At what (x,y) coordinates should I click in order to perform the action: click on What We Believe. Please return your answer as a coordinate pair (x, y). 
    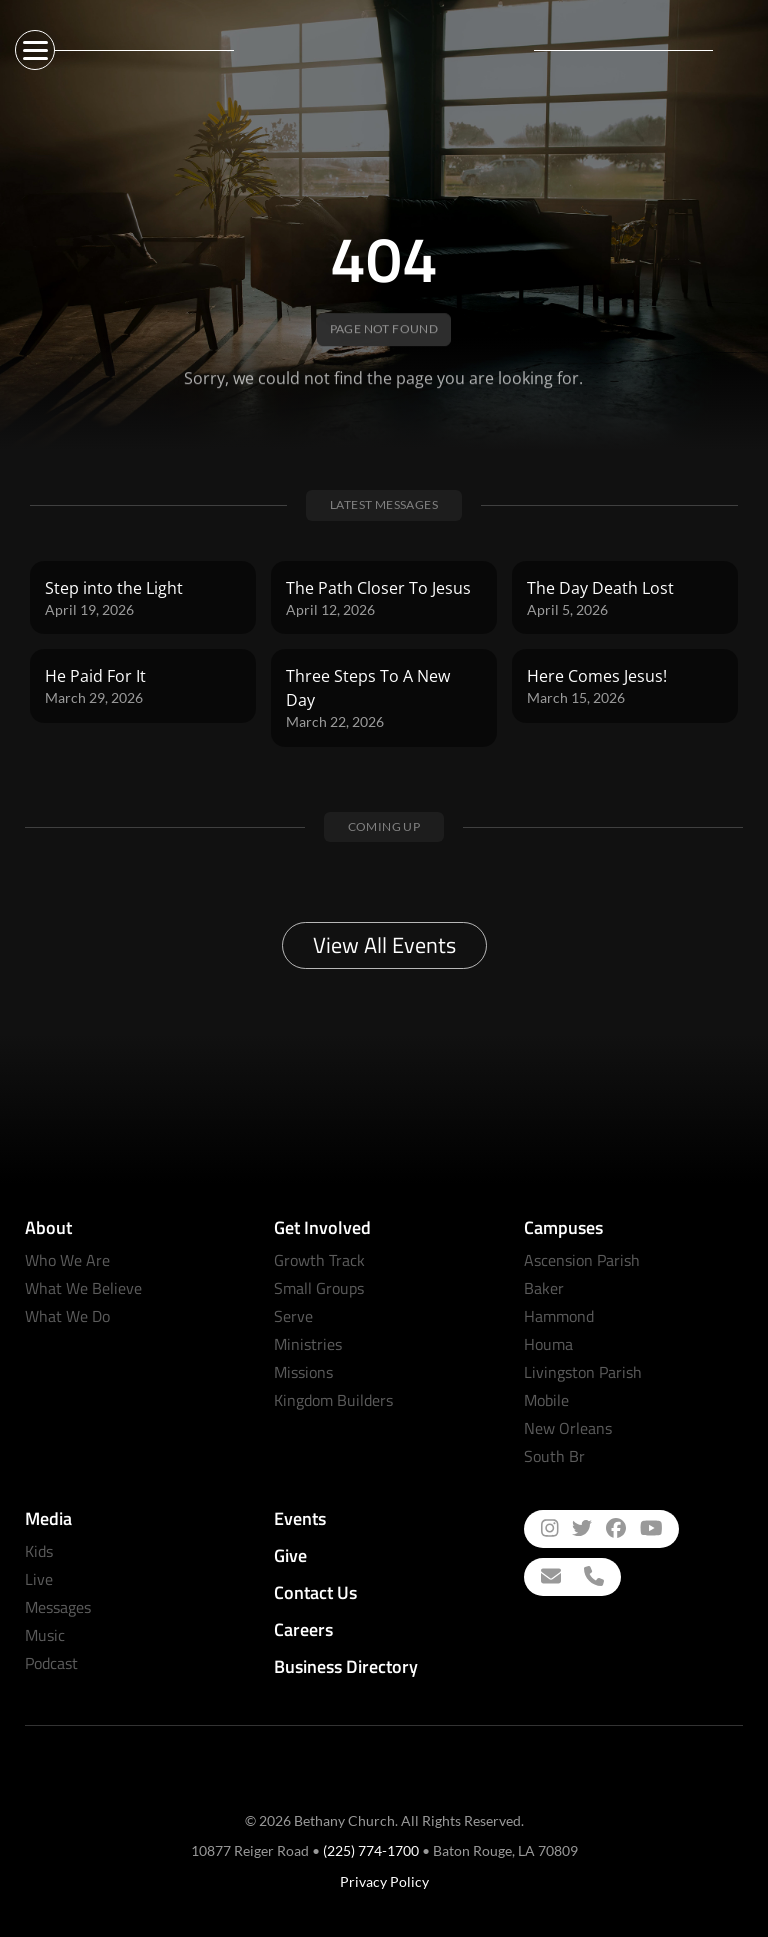
    Looking at the image, I should click on (83, 1288).